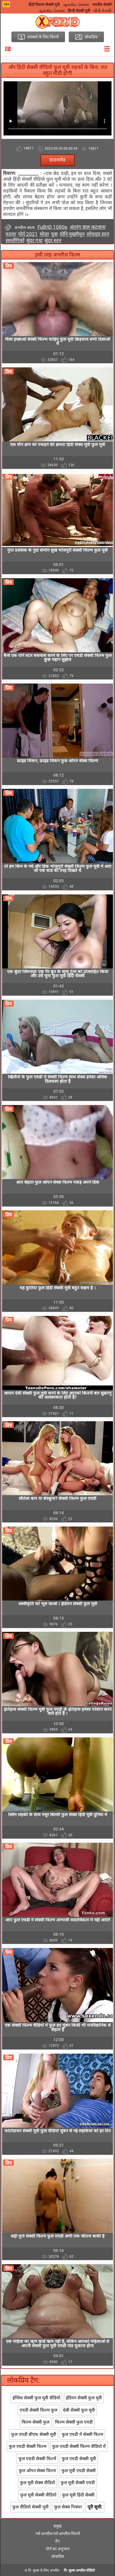  I want to click on फुल मूवी एचडी सेक्सी, so click(78, 2470).